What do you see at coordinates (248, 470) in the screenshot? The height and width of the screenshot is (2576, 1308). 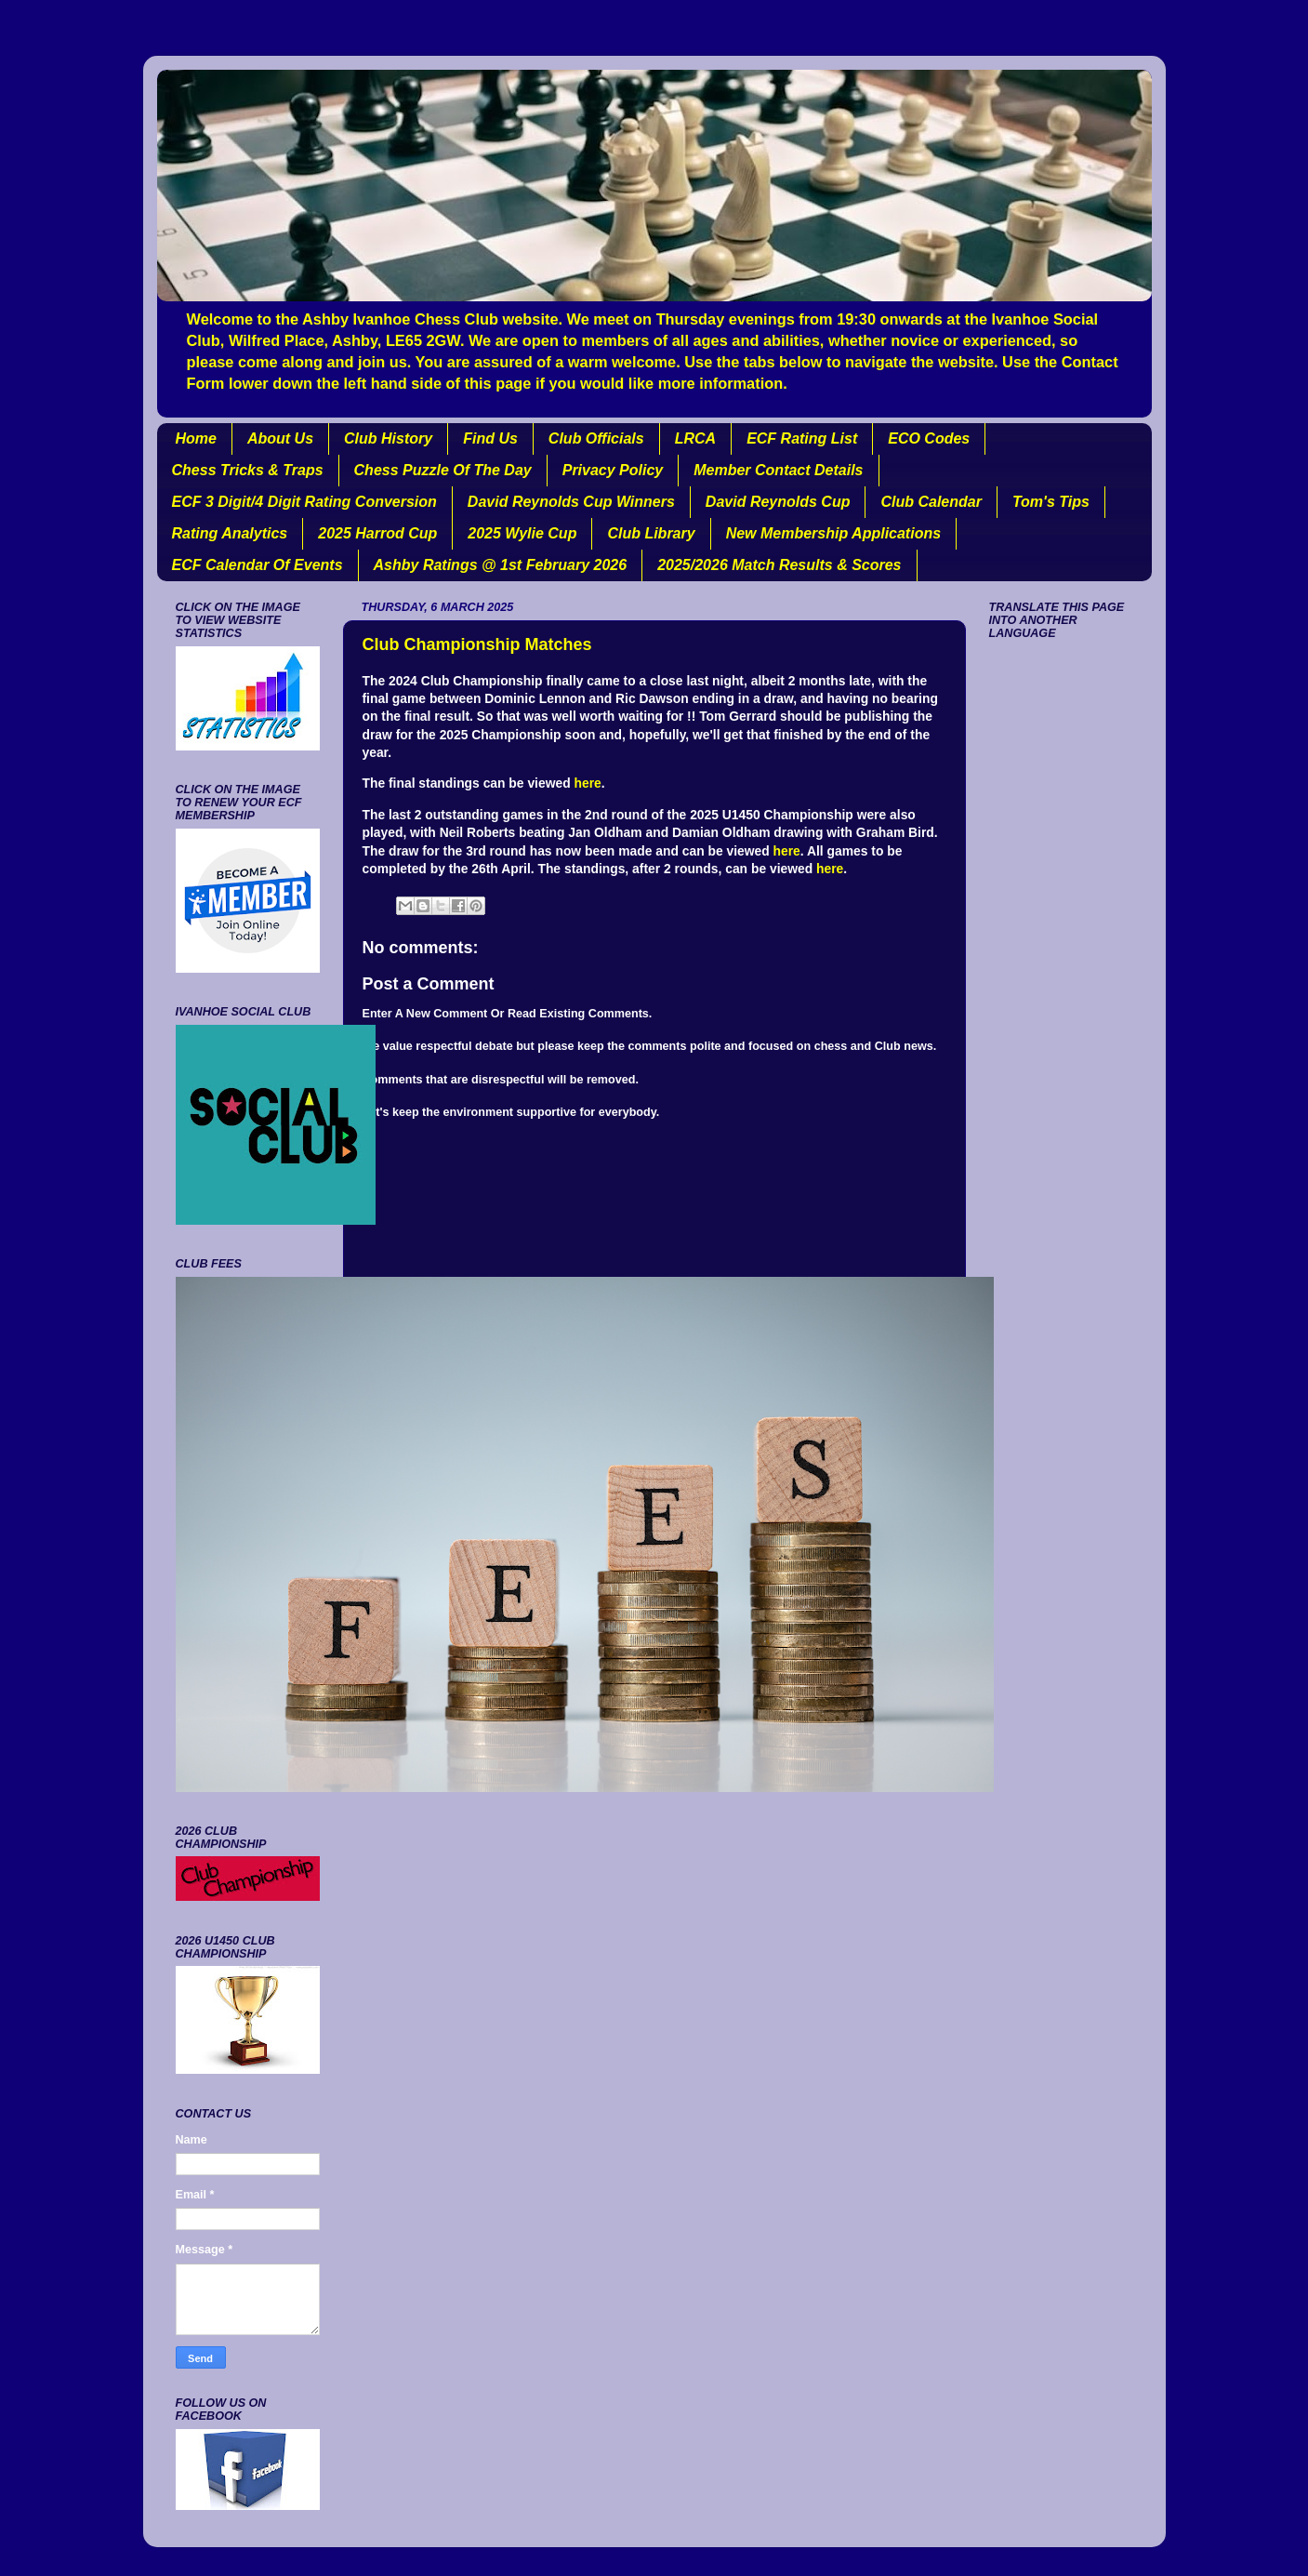 I see `Chess Tricks & Traps` at bounding box center [248, 470].